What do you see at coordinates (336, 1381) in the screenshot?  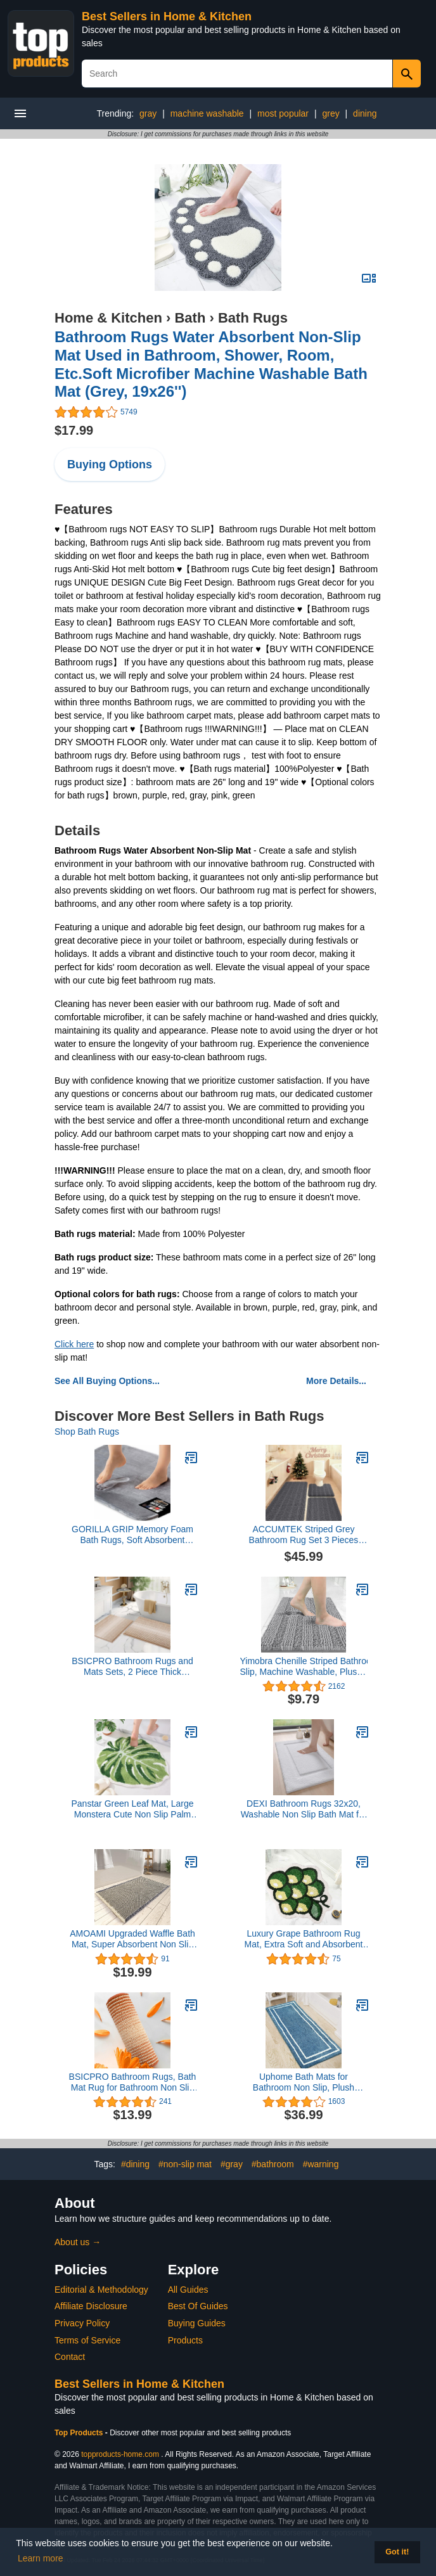 I see `More Details...` at bounding box center [336, 1381].